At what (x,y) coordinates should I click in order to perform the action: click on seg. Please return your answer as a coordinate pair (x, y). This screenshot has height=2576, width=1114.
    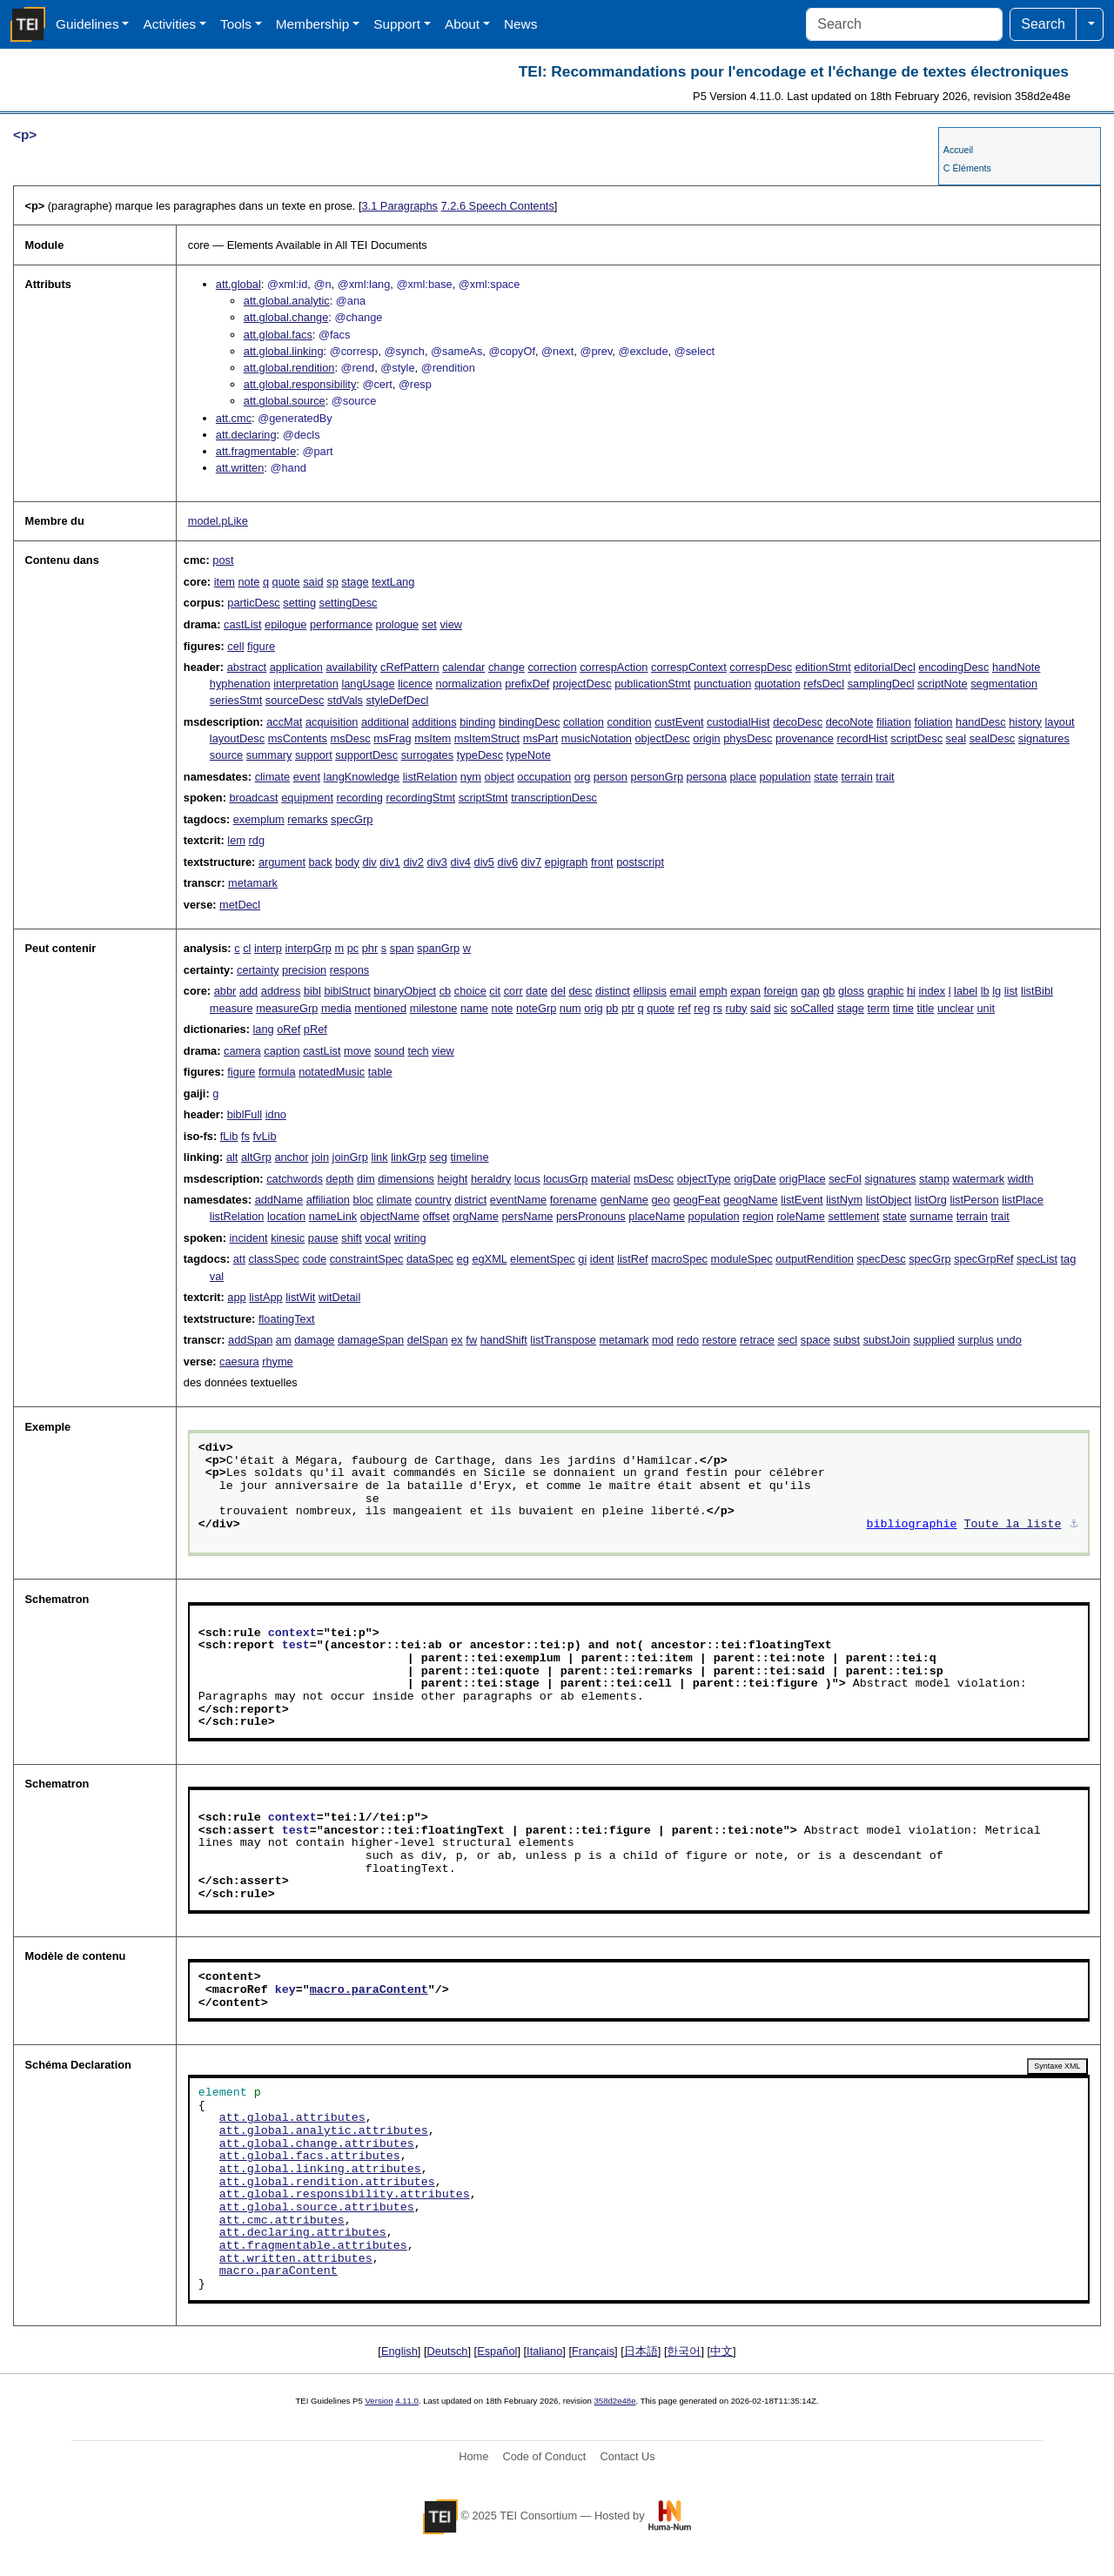
    Looking at the image, I should click on (438, 1157).